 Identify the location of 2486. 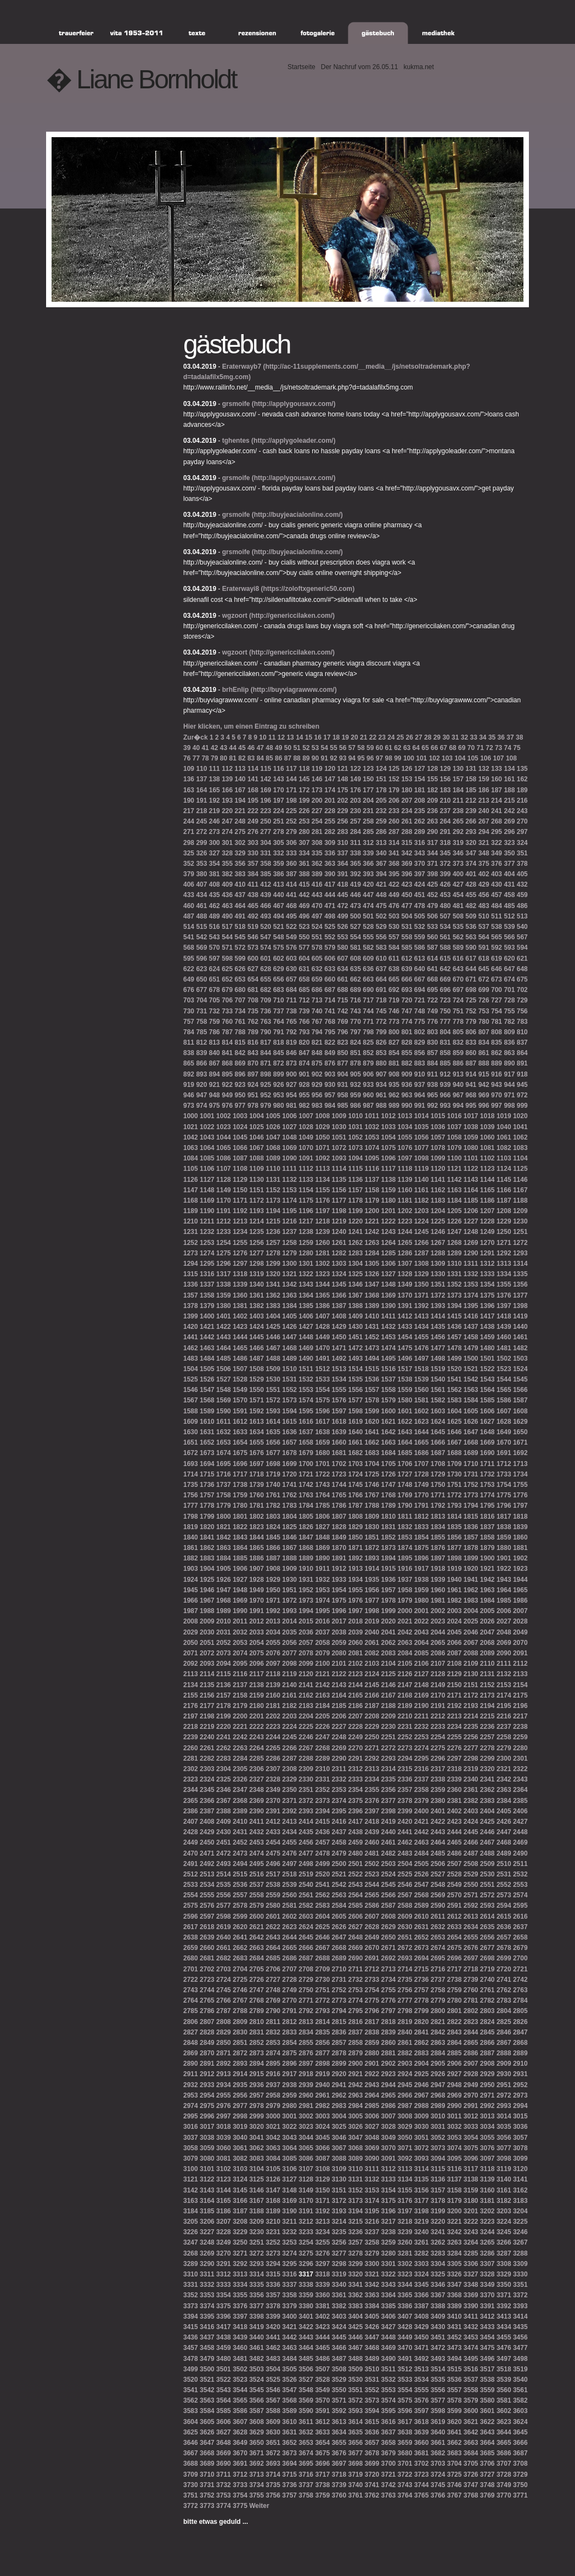
(454, 1853).